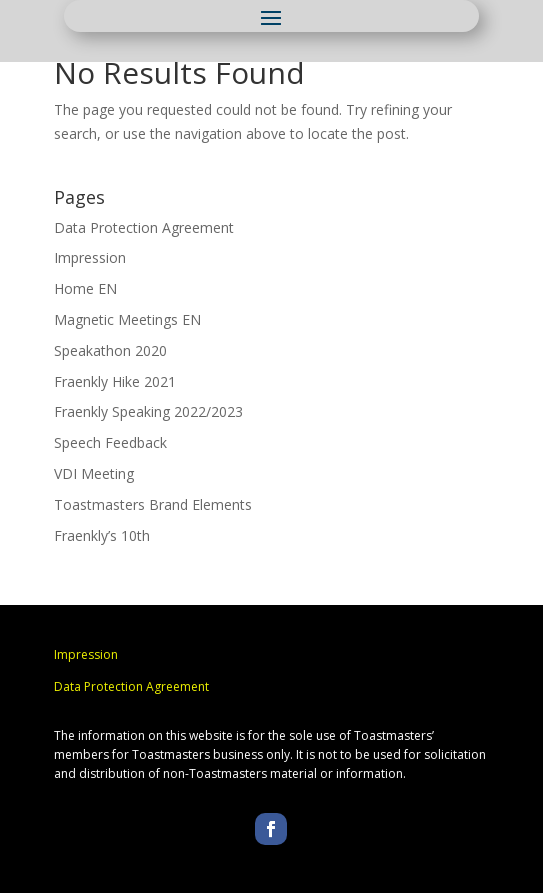  I want to click on Speech Feedback, so click(110, 442).